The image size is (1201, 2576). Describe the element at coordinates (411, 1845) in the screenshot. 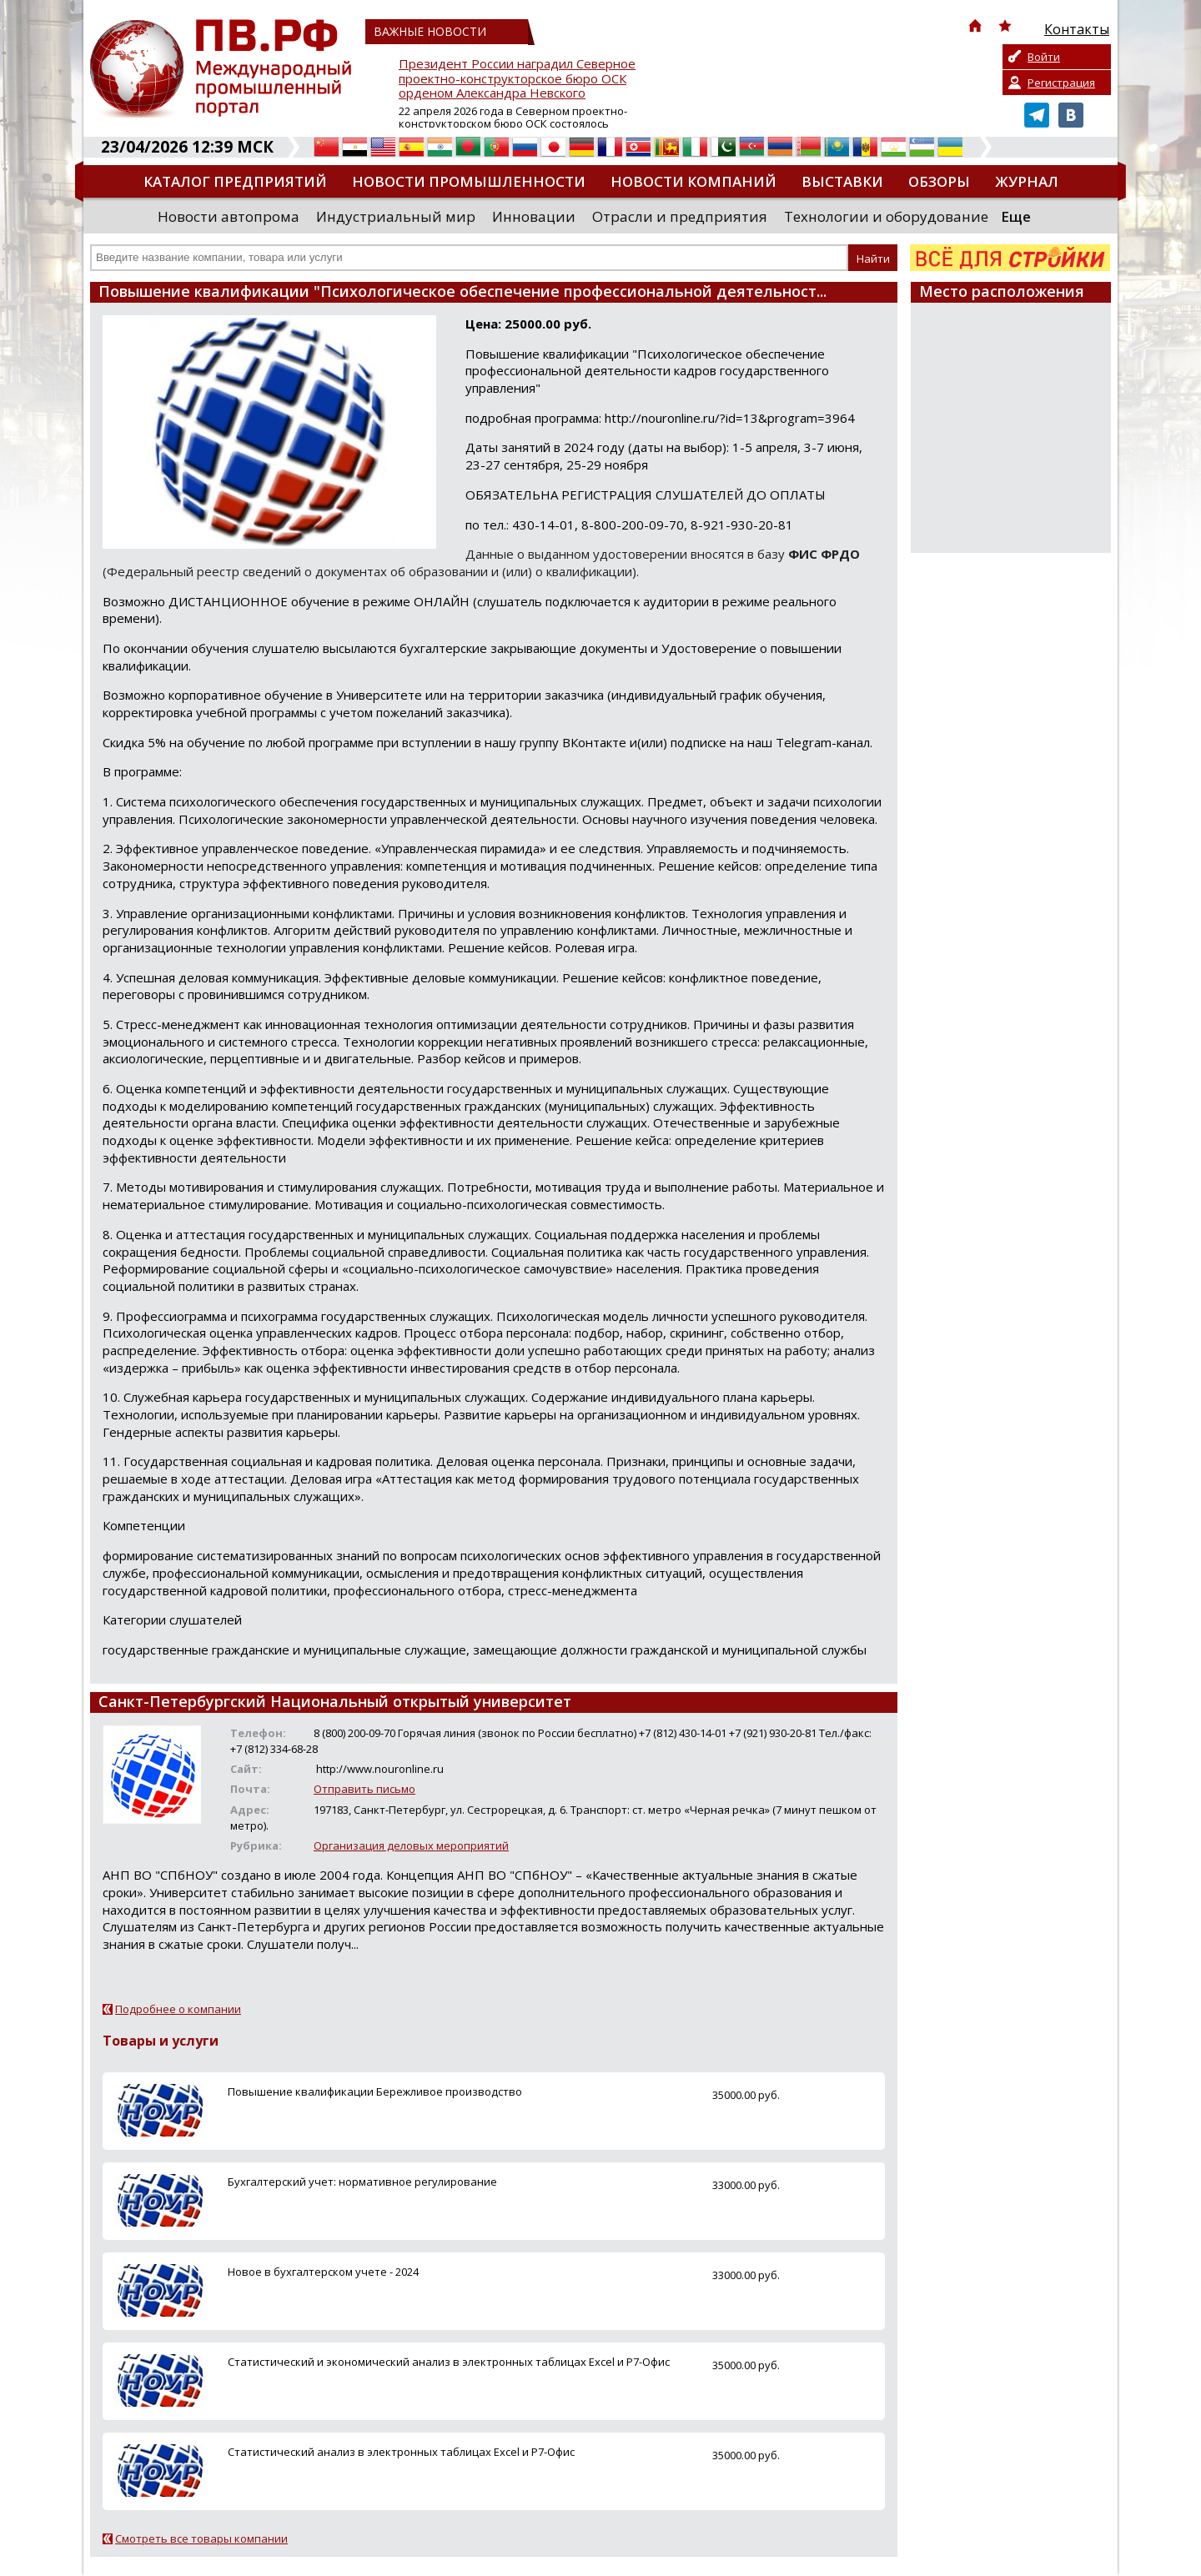

I see `Организация деловых мероприятий` at that location.